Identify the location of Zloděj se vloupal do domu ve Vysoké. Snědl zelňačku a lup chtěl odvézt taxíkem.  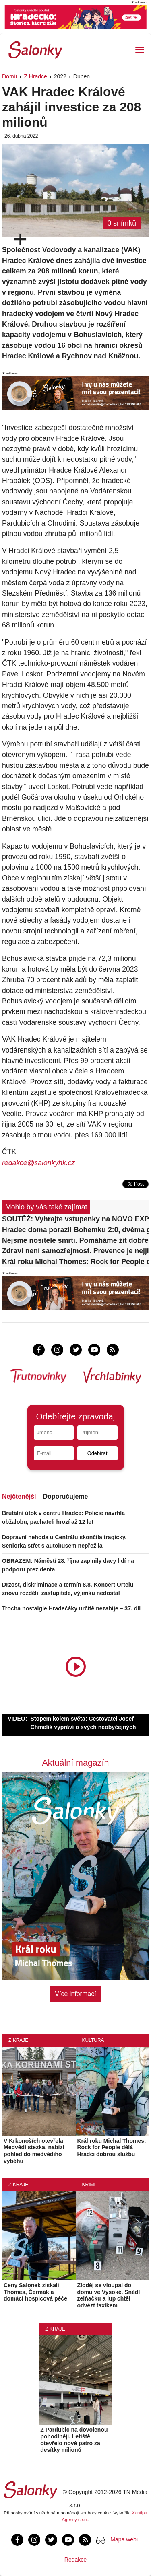
(108, 2295).